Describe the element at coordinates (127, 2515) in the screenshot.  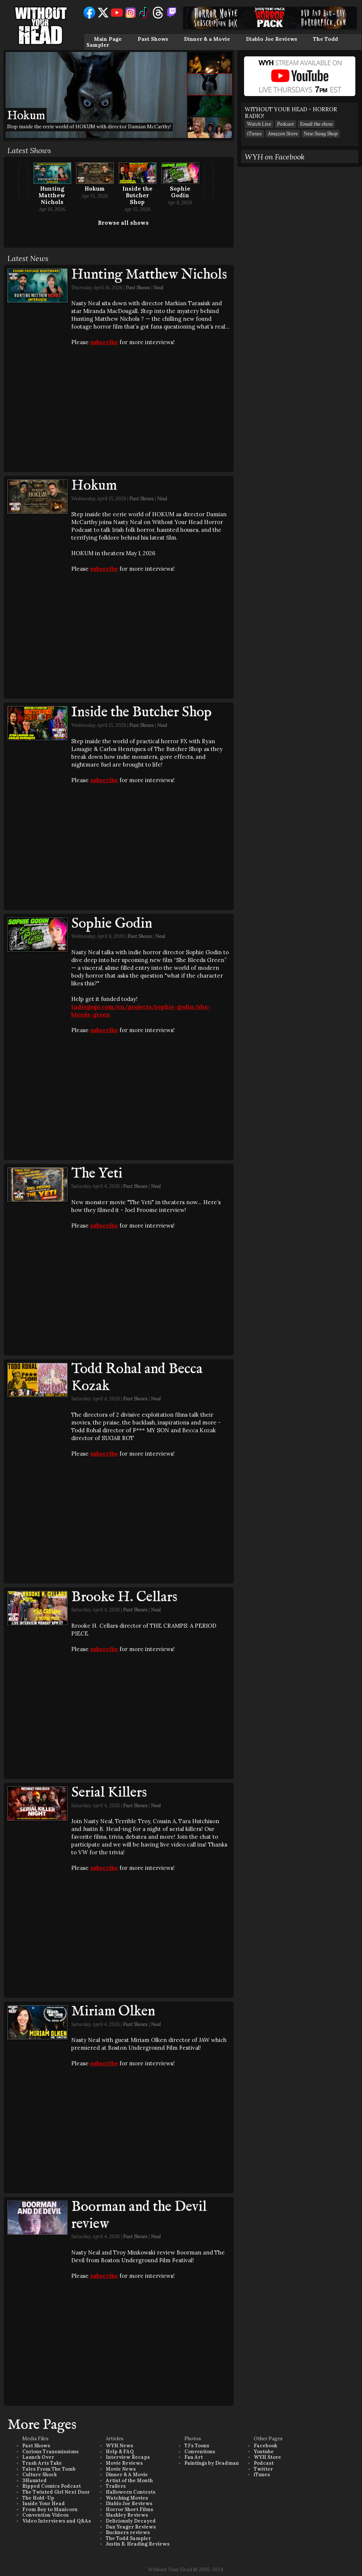
I see `Slashley Reviews` at that location.